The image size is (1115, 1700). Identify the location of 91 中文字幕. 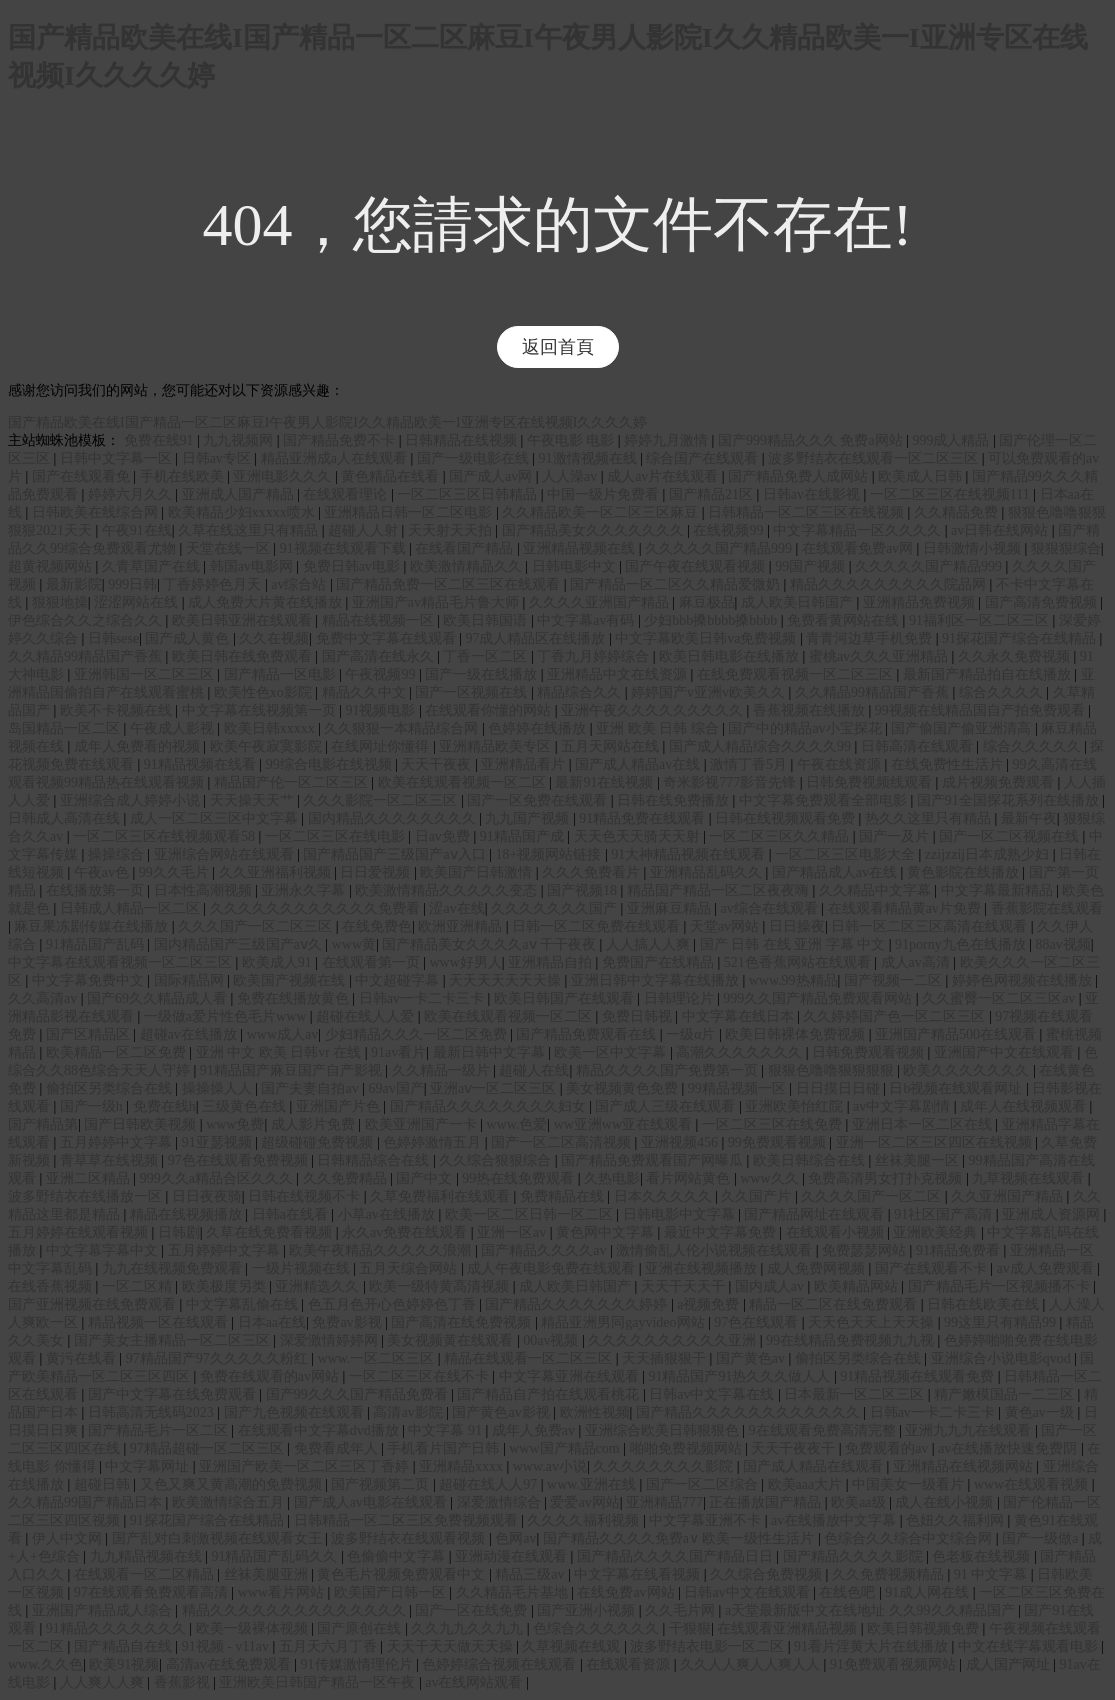
(992, 1574).